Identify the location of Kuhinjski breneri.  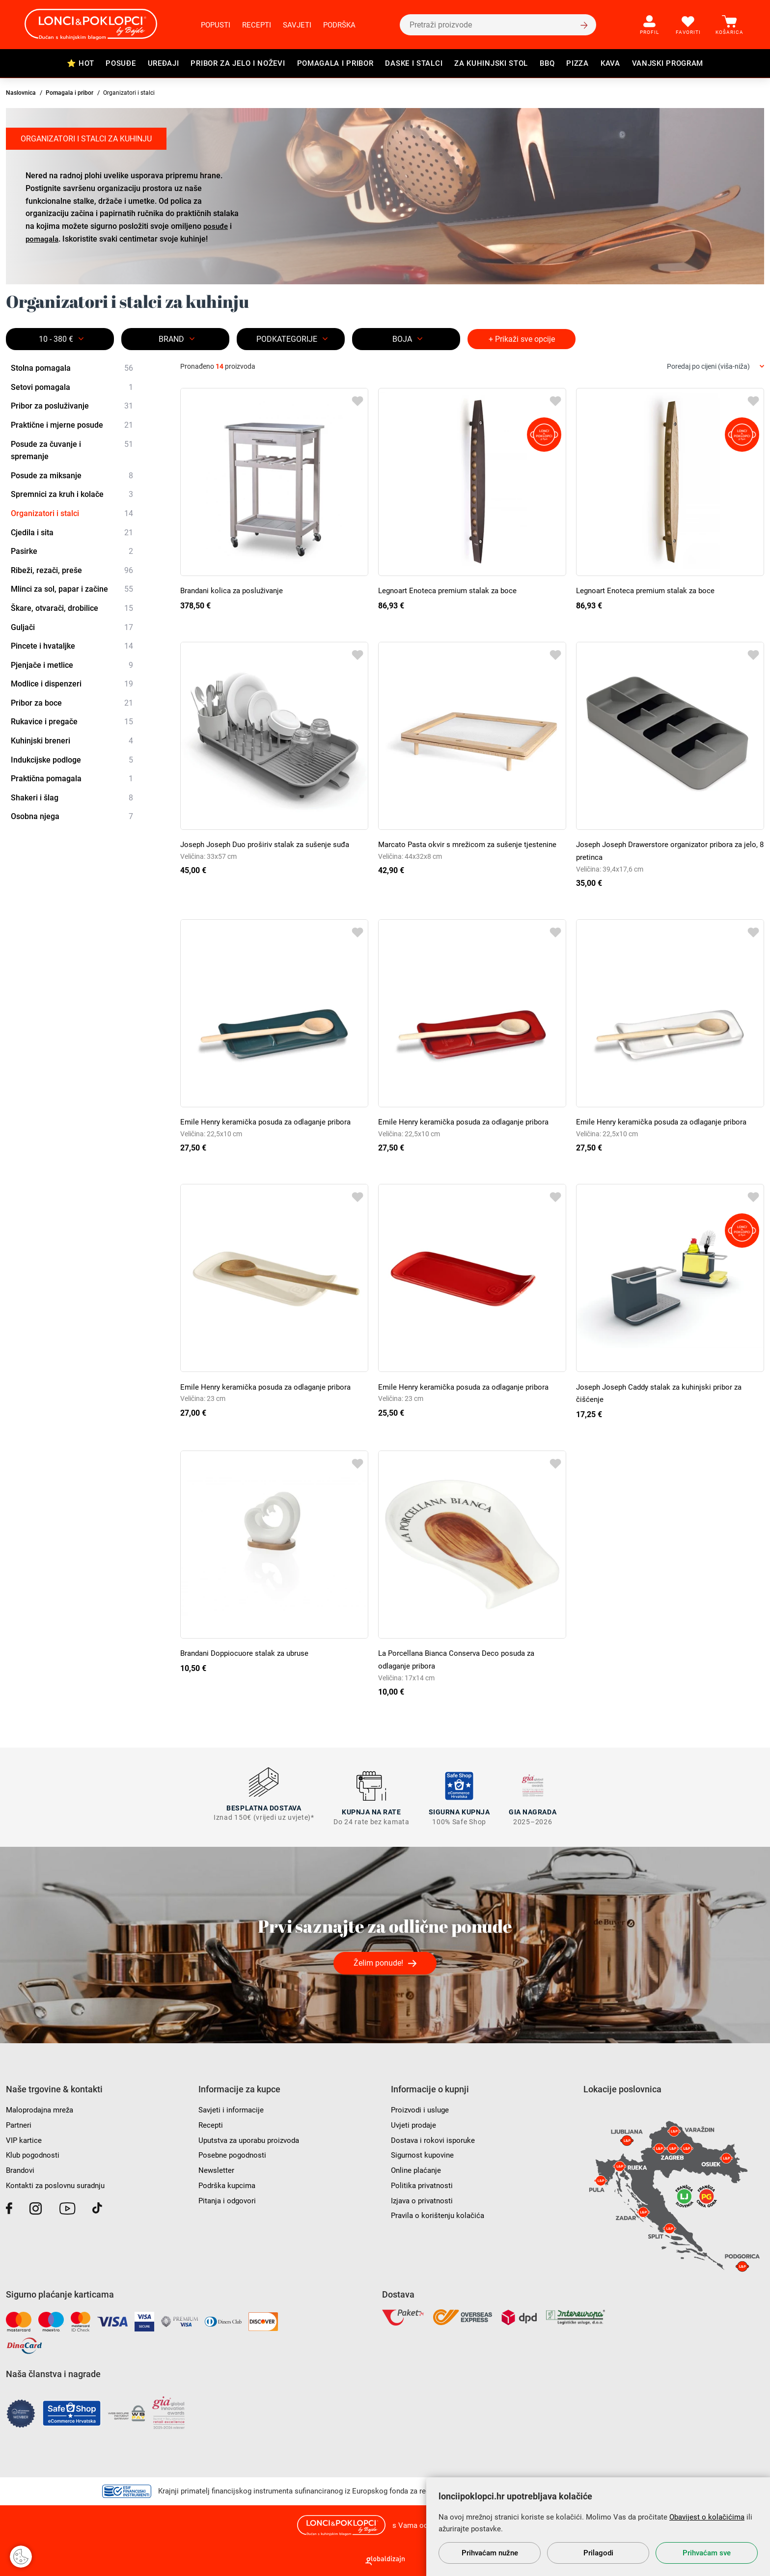
(72, 741).